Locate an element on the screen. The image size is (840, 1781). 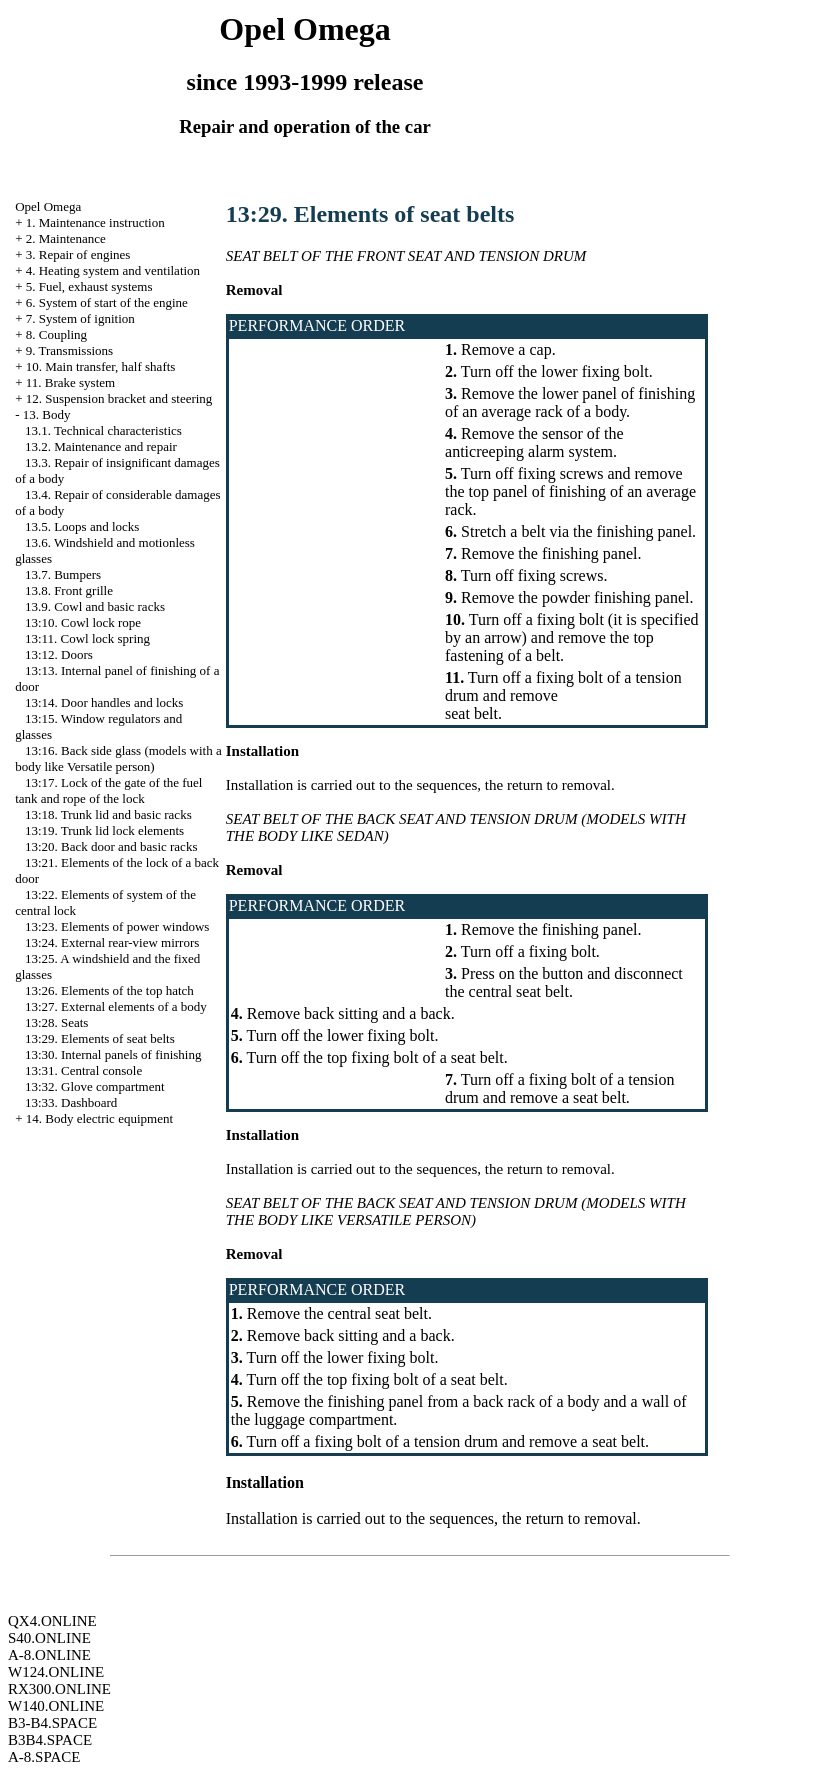
13.2. Maintenance and repair is located at coordinates (101, 446).